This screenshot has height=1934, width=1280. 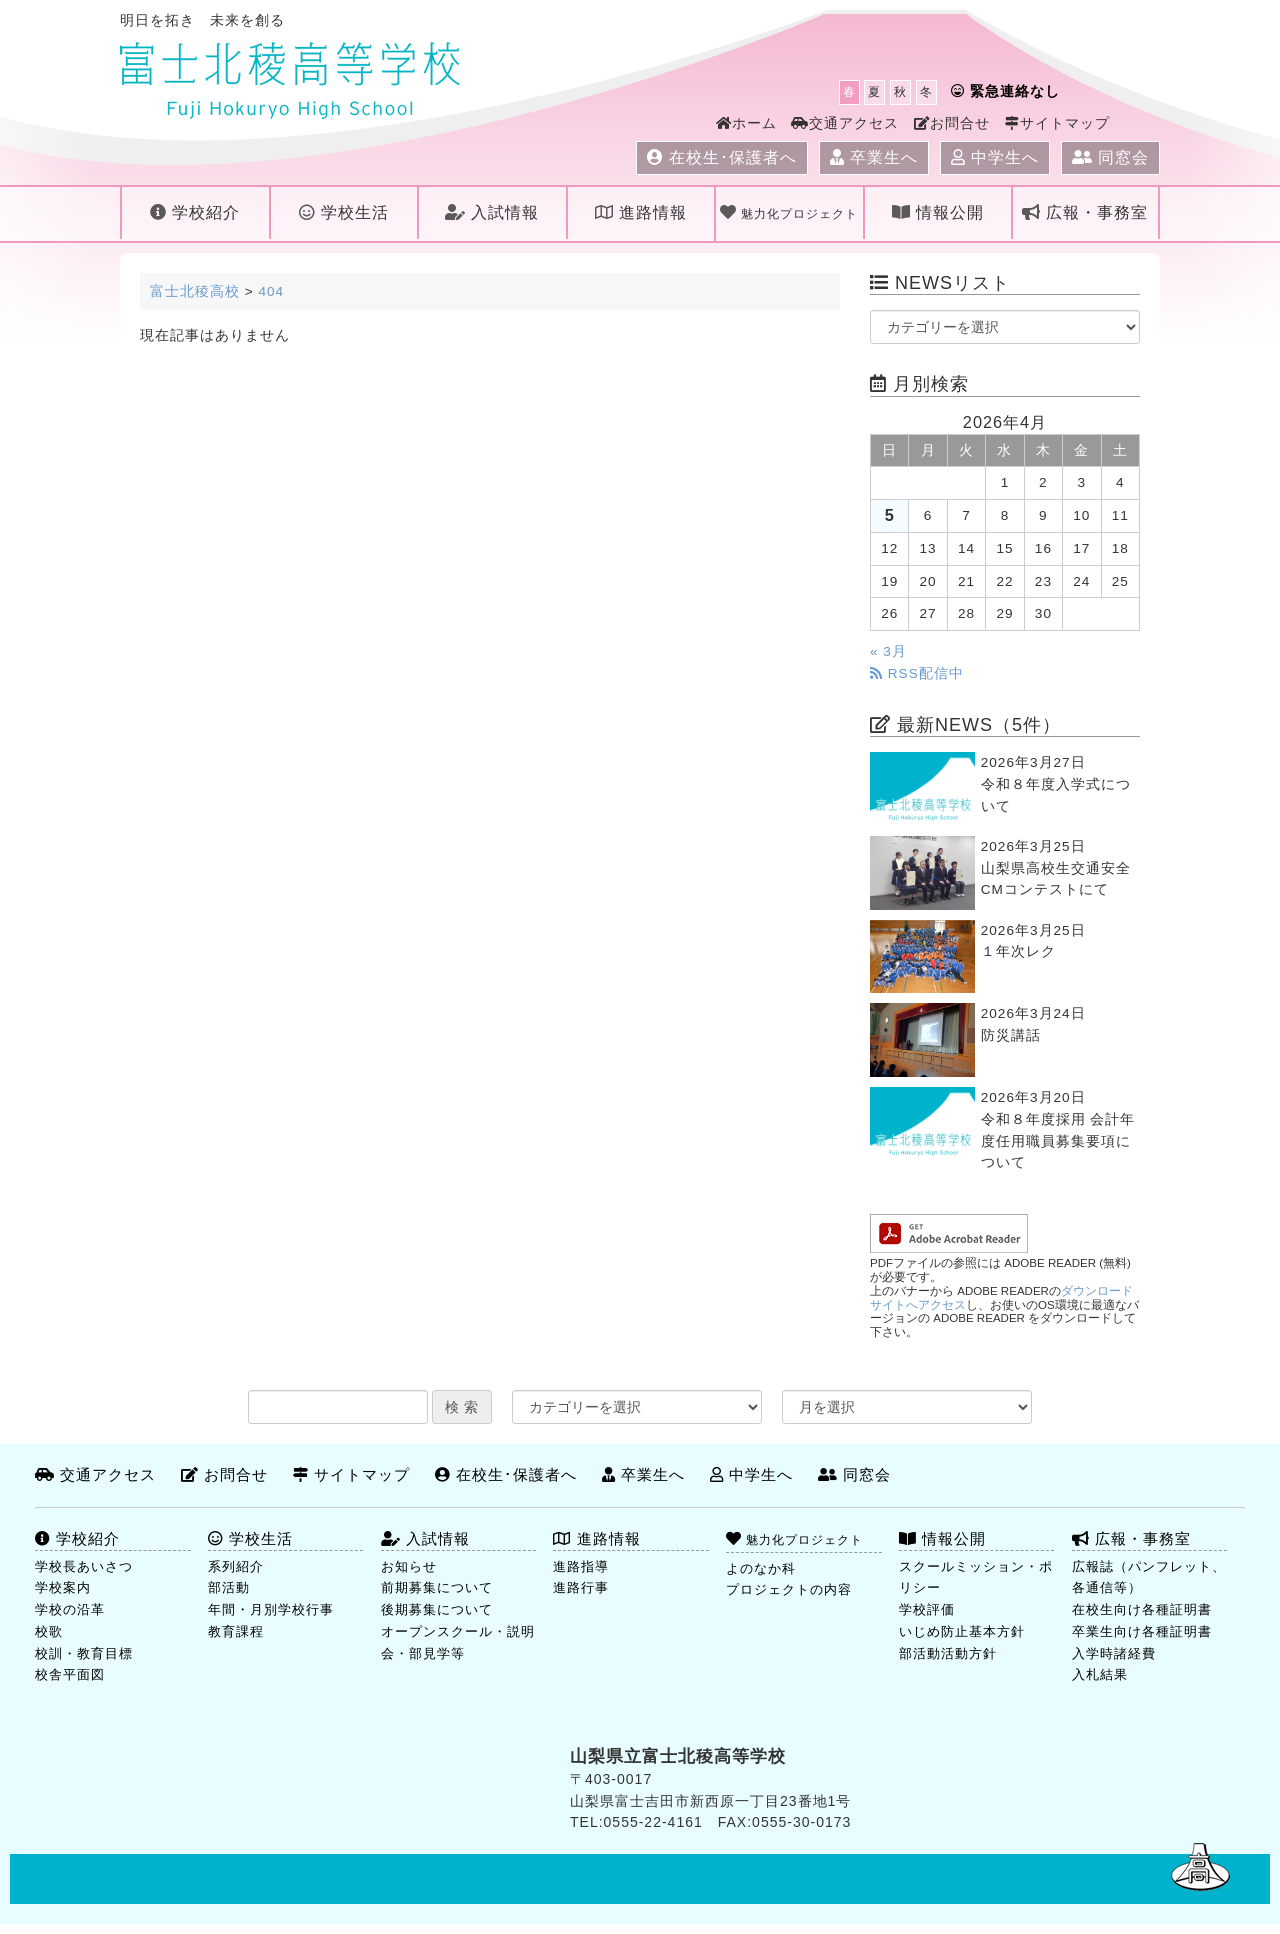 What do you see at coordinates (236, 1631) in the screenshot?
I see `教育課程` at bounding box center [236, 1631].